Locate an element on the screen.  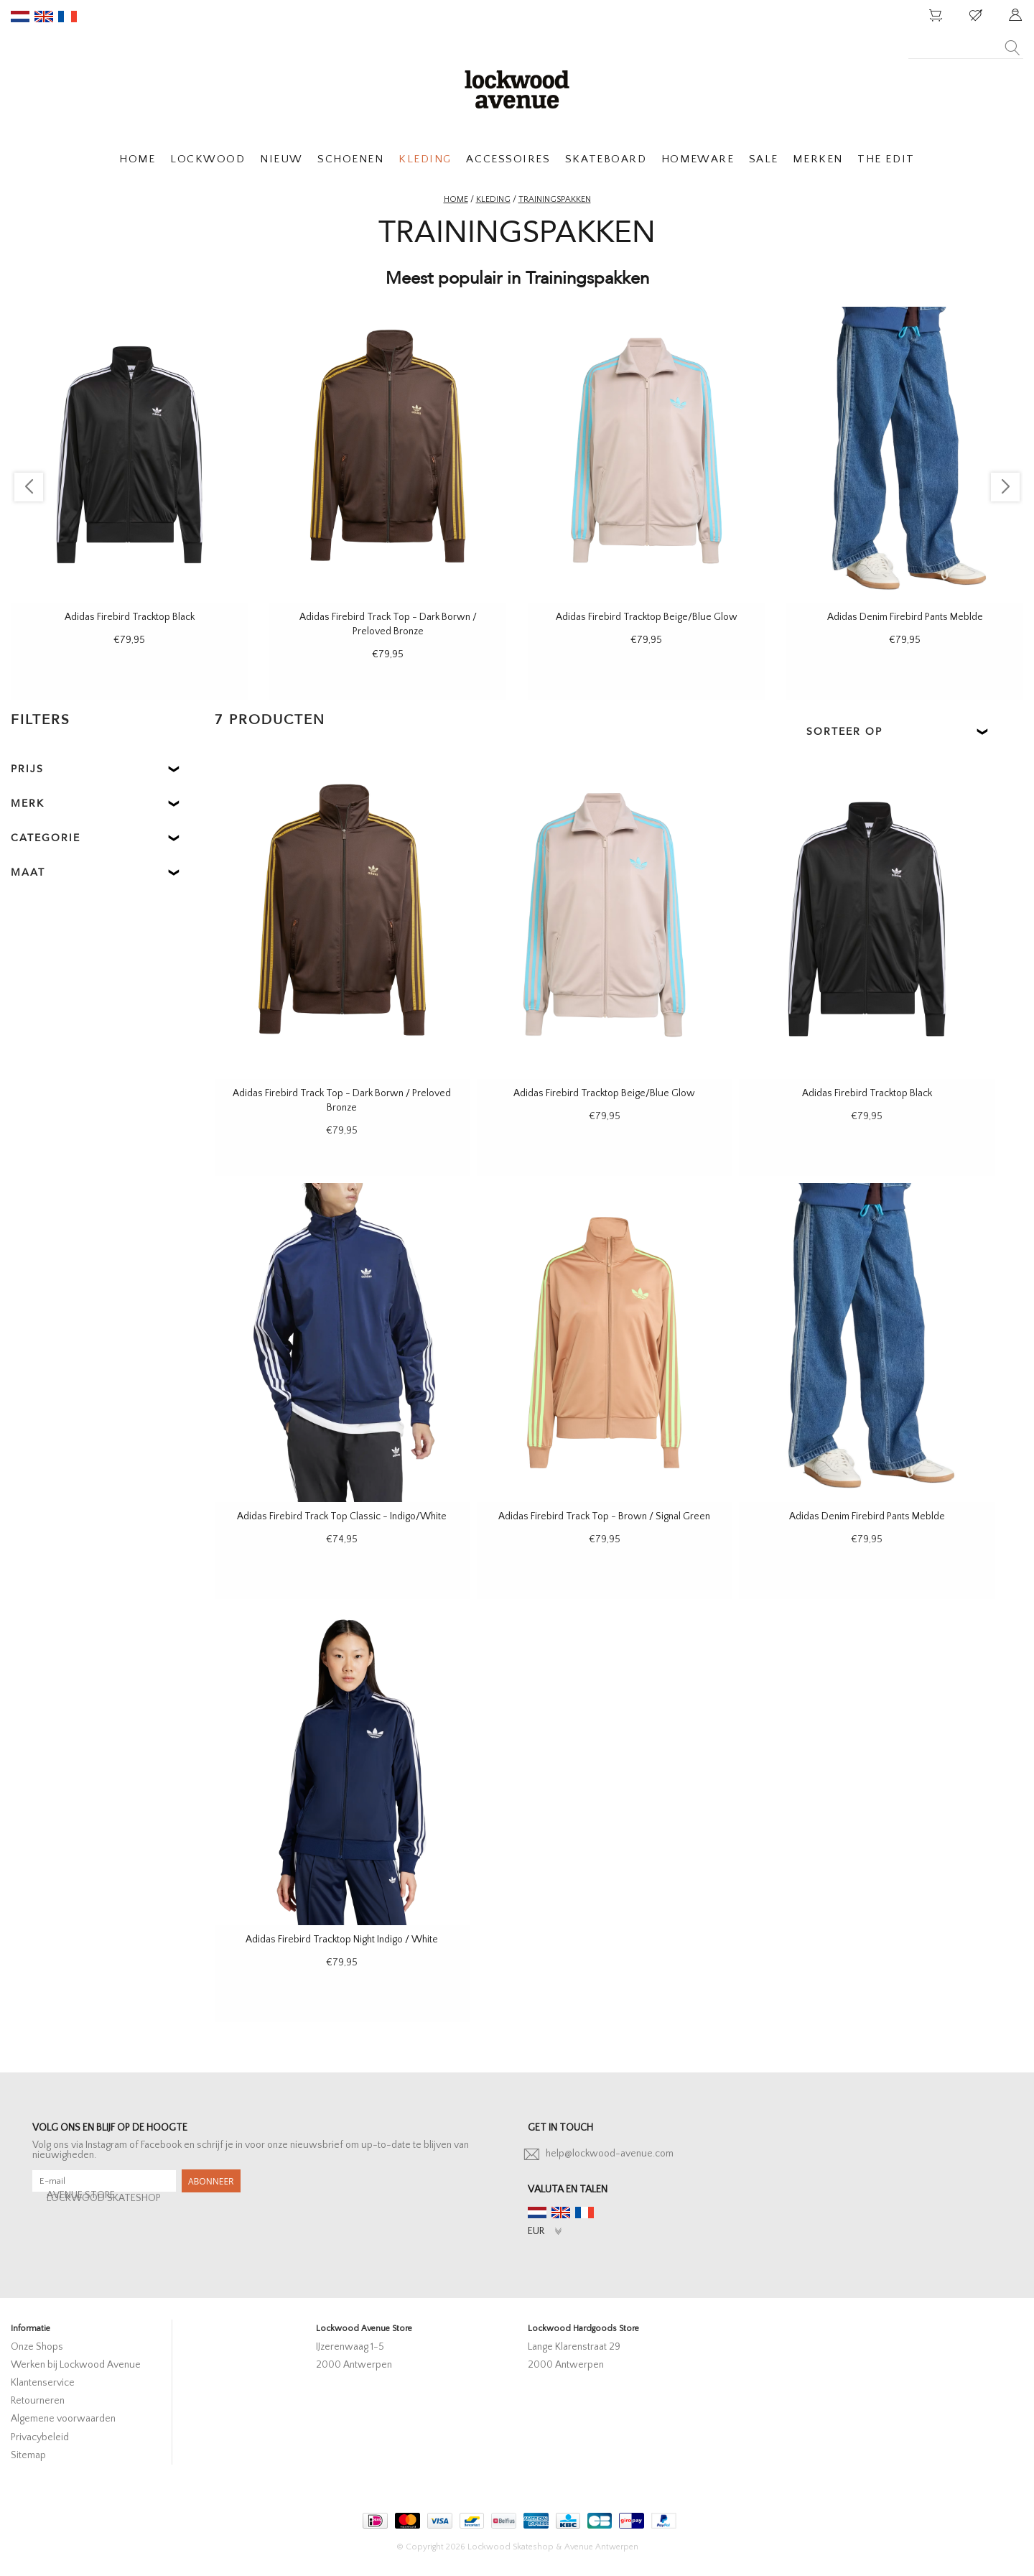
Adidas Firebird Track Top - Dark Borwn / Preloved Bronze is located at coordinates (388, 624).